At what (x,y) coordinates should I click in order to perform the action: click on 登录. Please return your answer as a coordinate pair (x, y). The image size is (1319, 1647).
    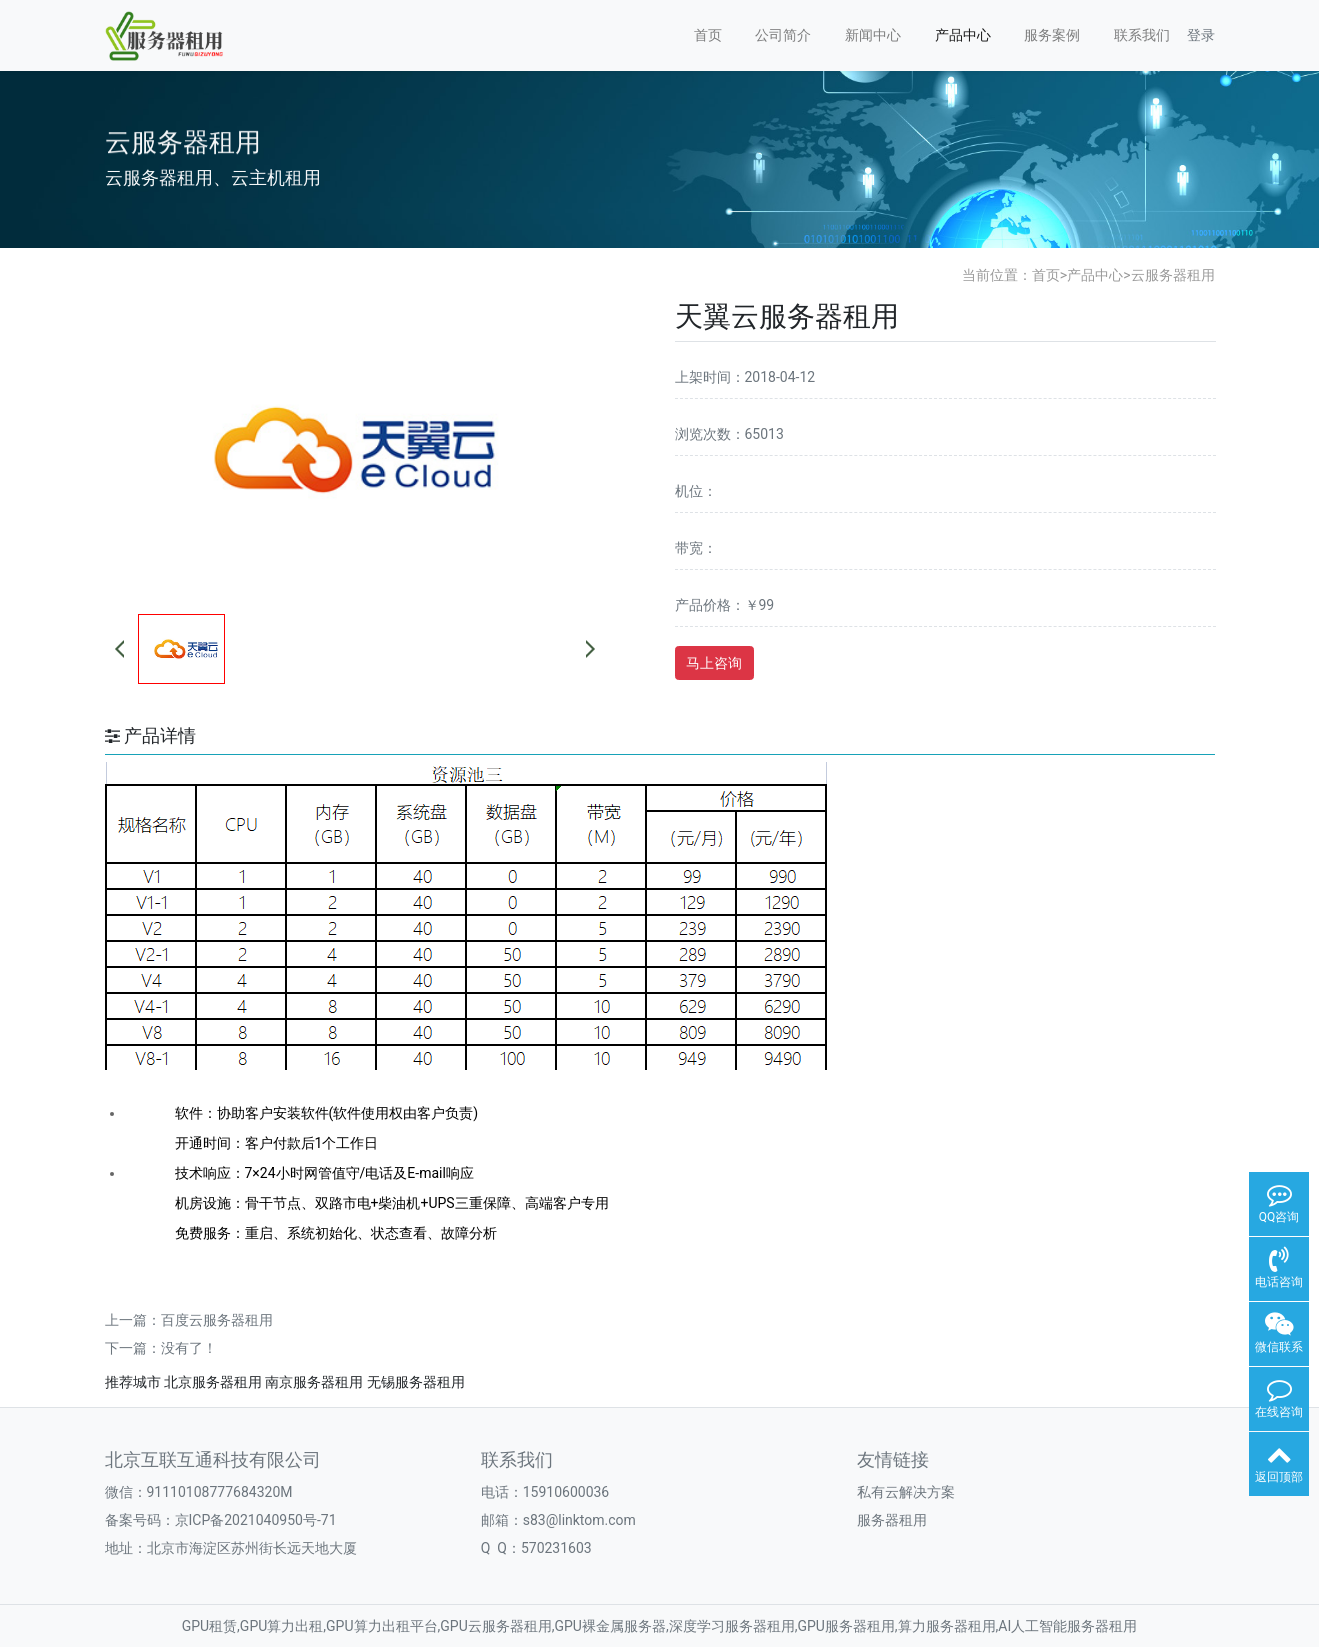
    Looking at the image, I should click on (1201, 35).